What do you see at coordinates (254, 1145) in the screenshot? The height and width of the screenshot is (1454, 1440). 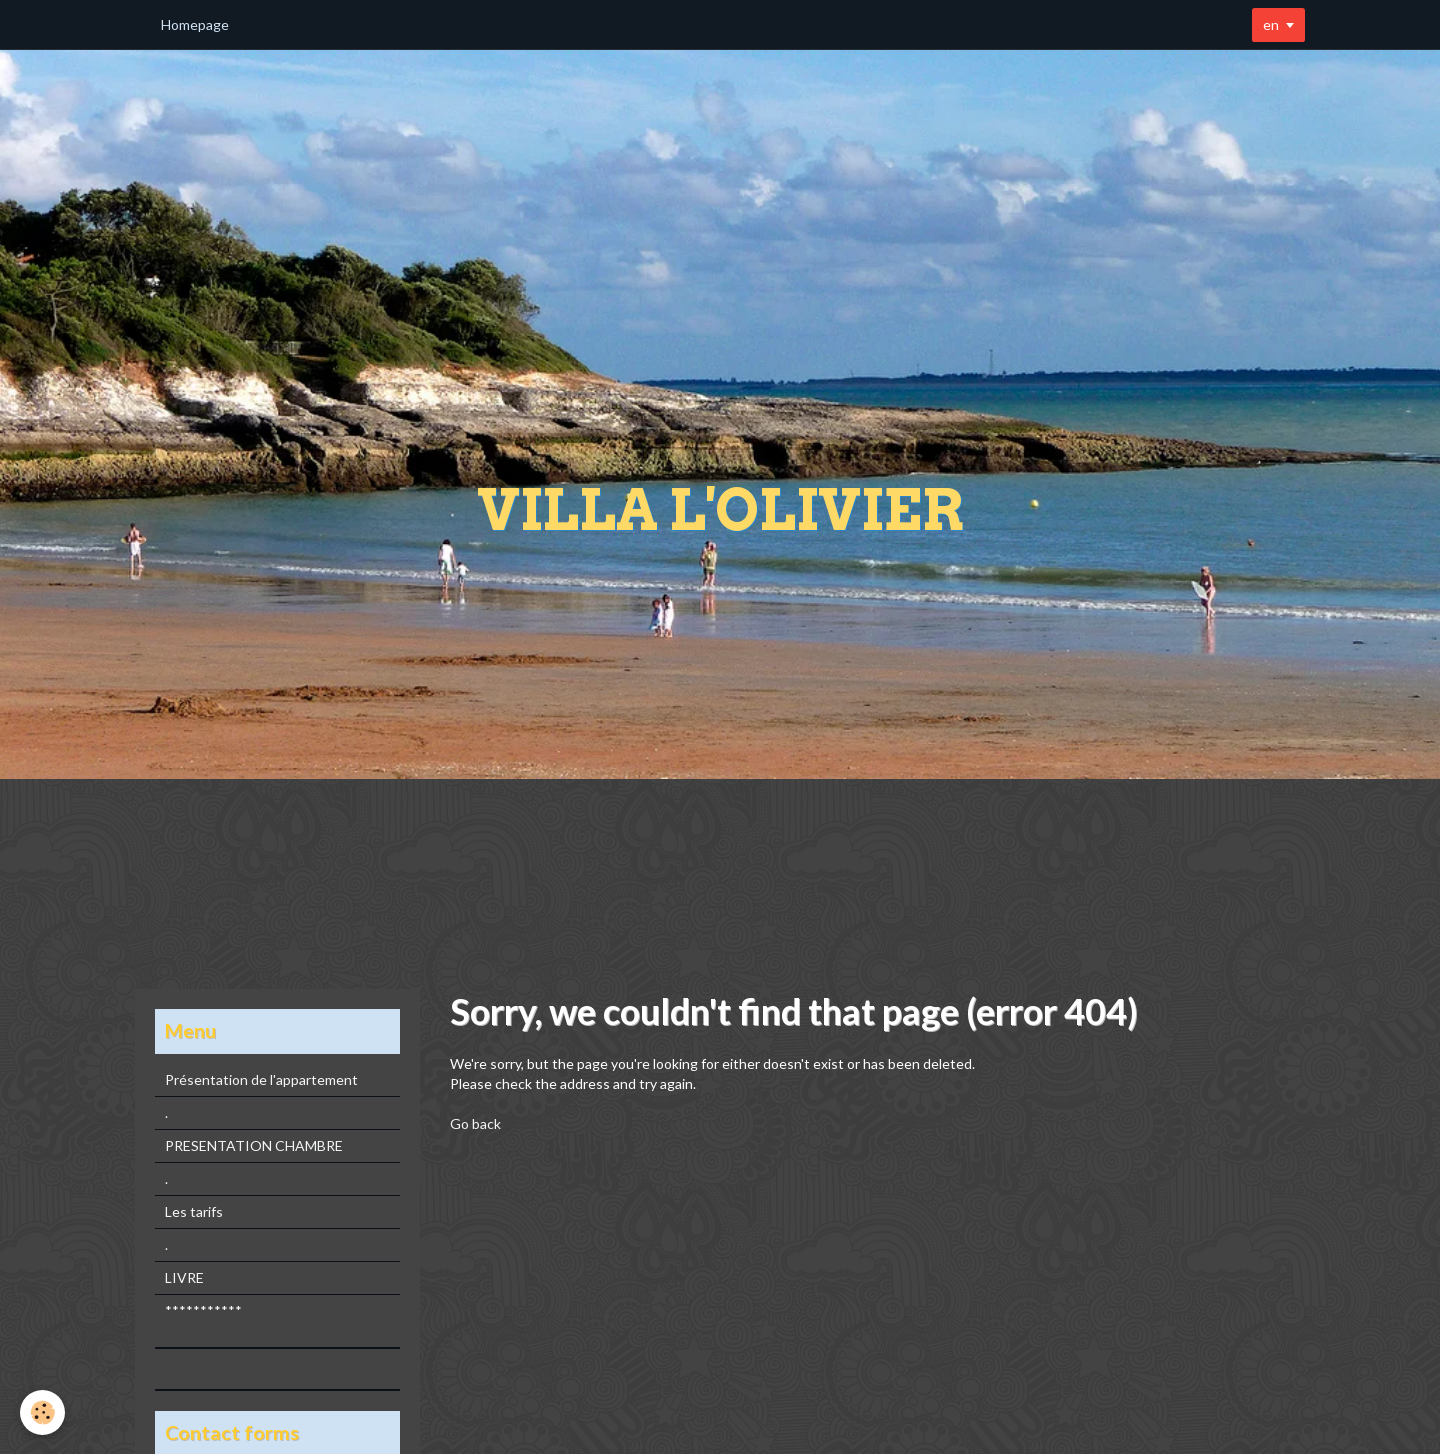 I see `PRESENTATION CHAMBRE` at bounding box center [254, 1145].